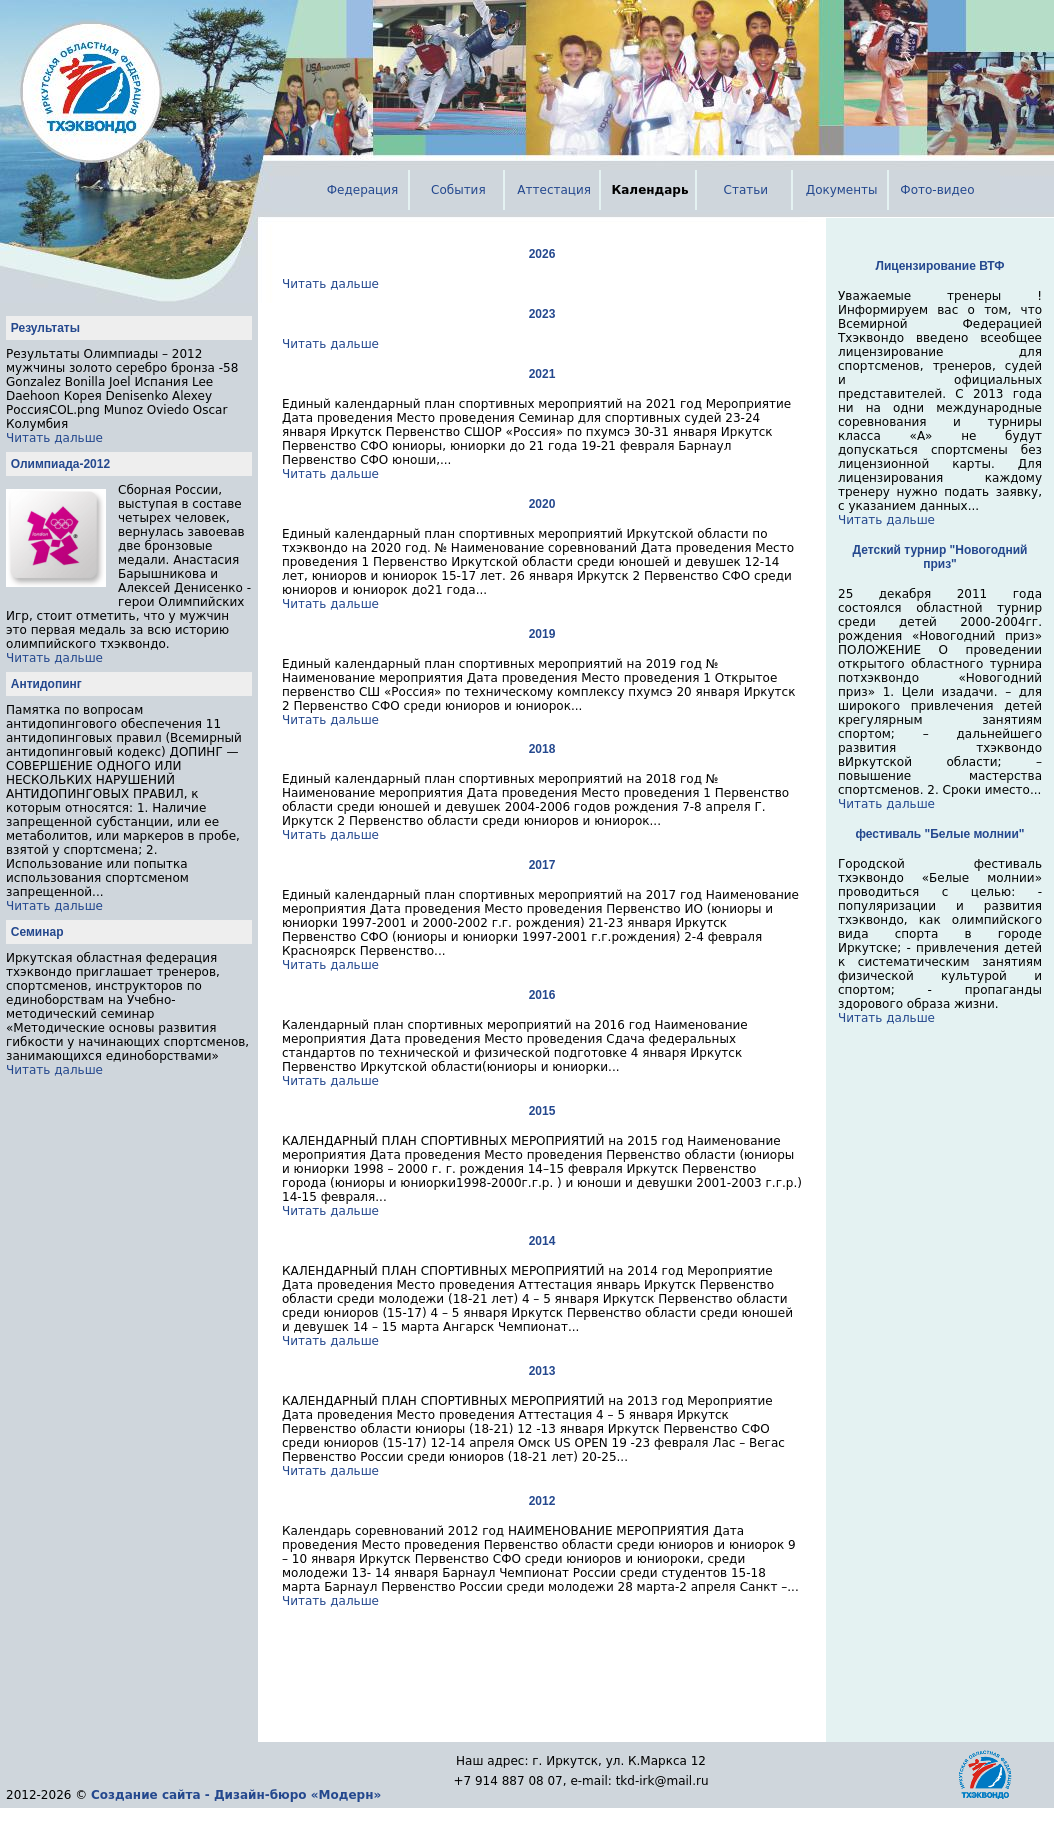 This screenshot has width=1054, height=1846. I want to click on События, so click(458, 190).